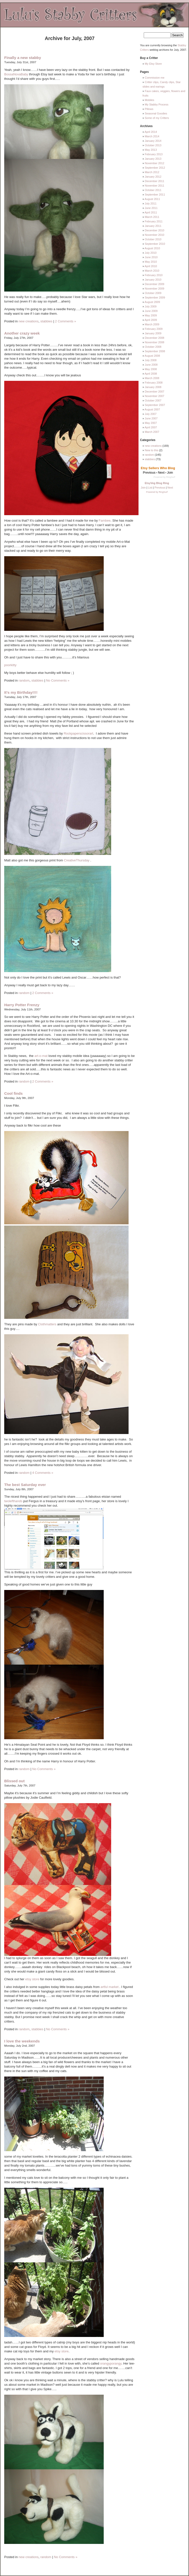 This screenshot has width=189, height=2576. What do you see at coordinates (150, 360) in the screenshot?
I see `July 2008` at bounding box center [150, 360].